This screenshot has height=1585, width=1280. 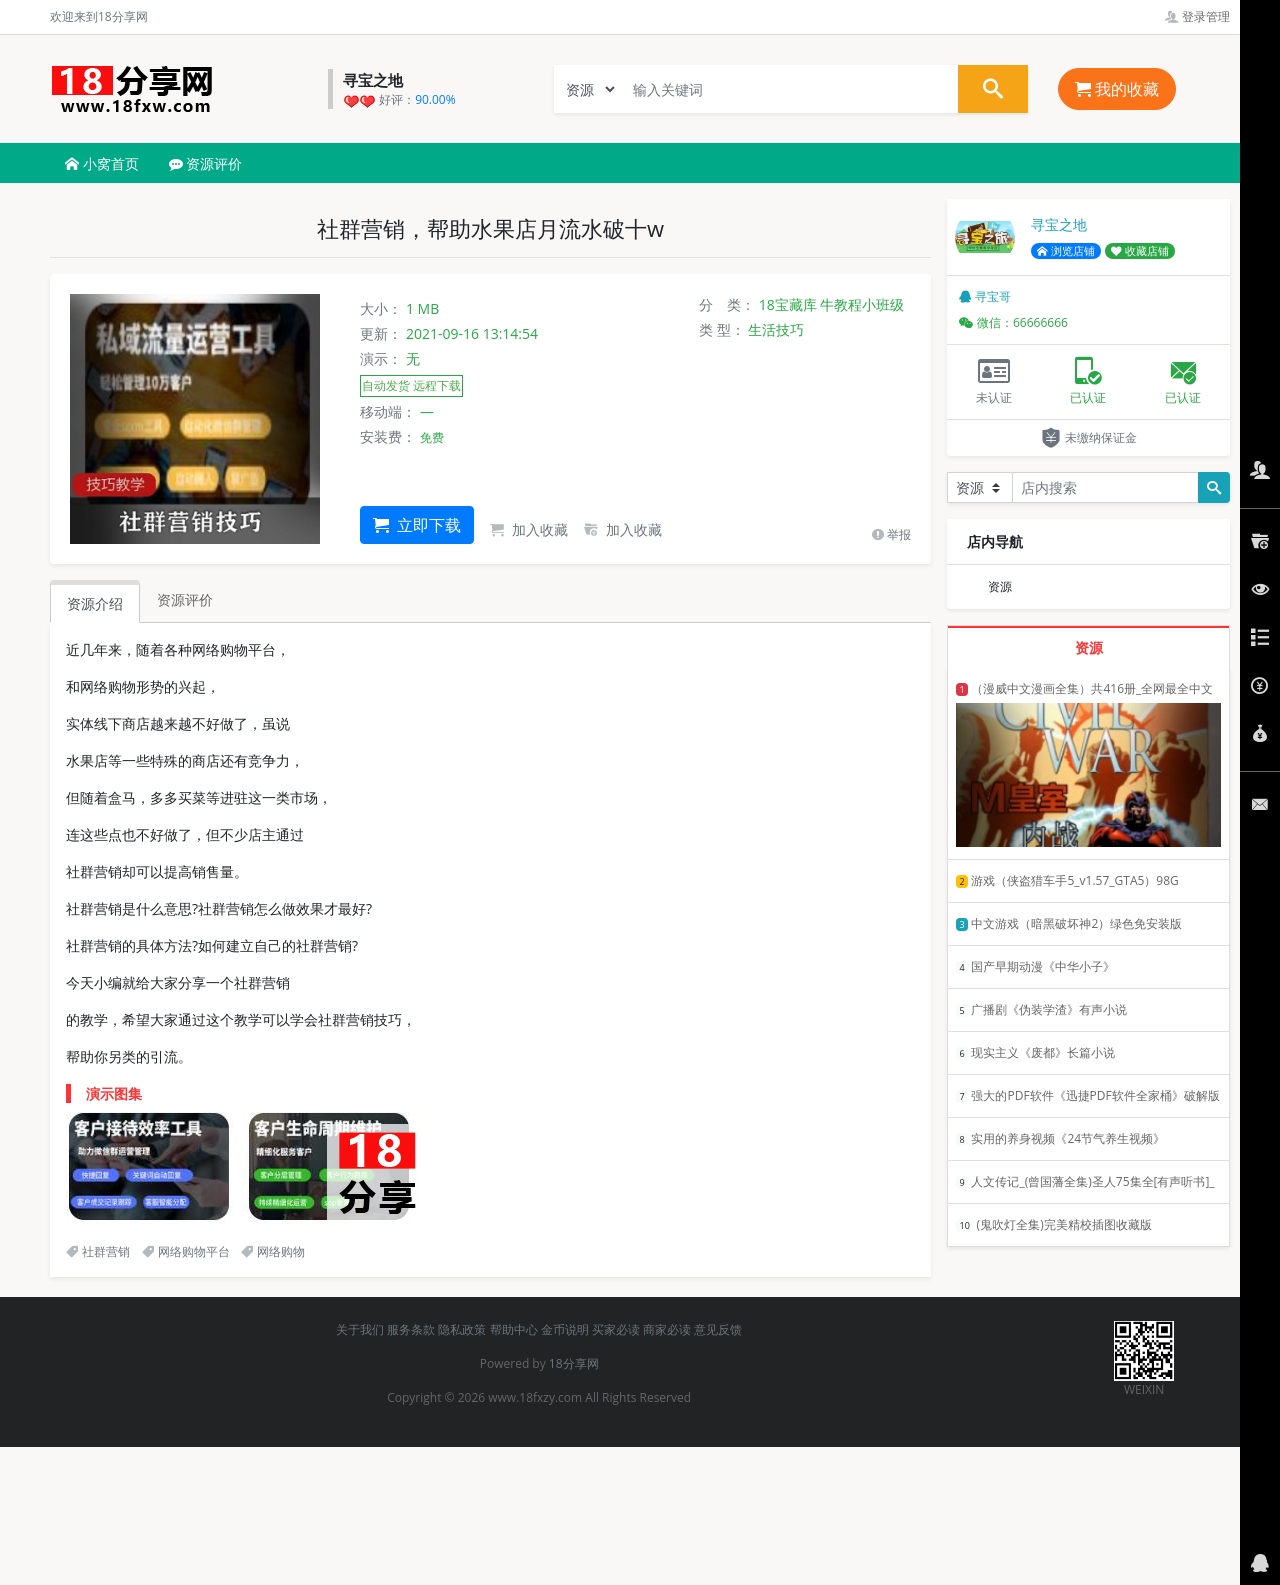 I want to click on 网络购物, so click(x=273, y=1251).